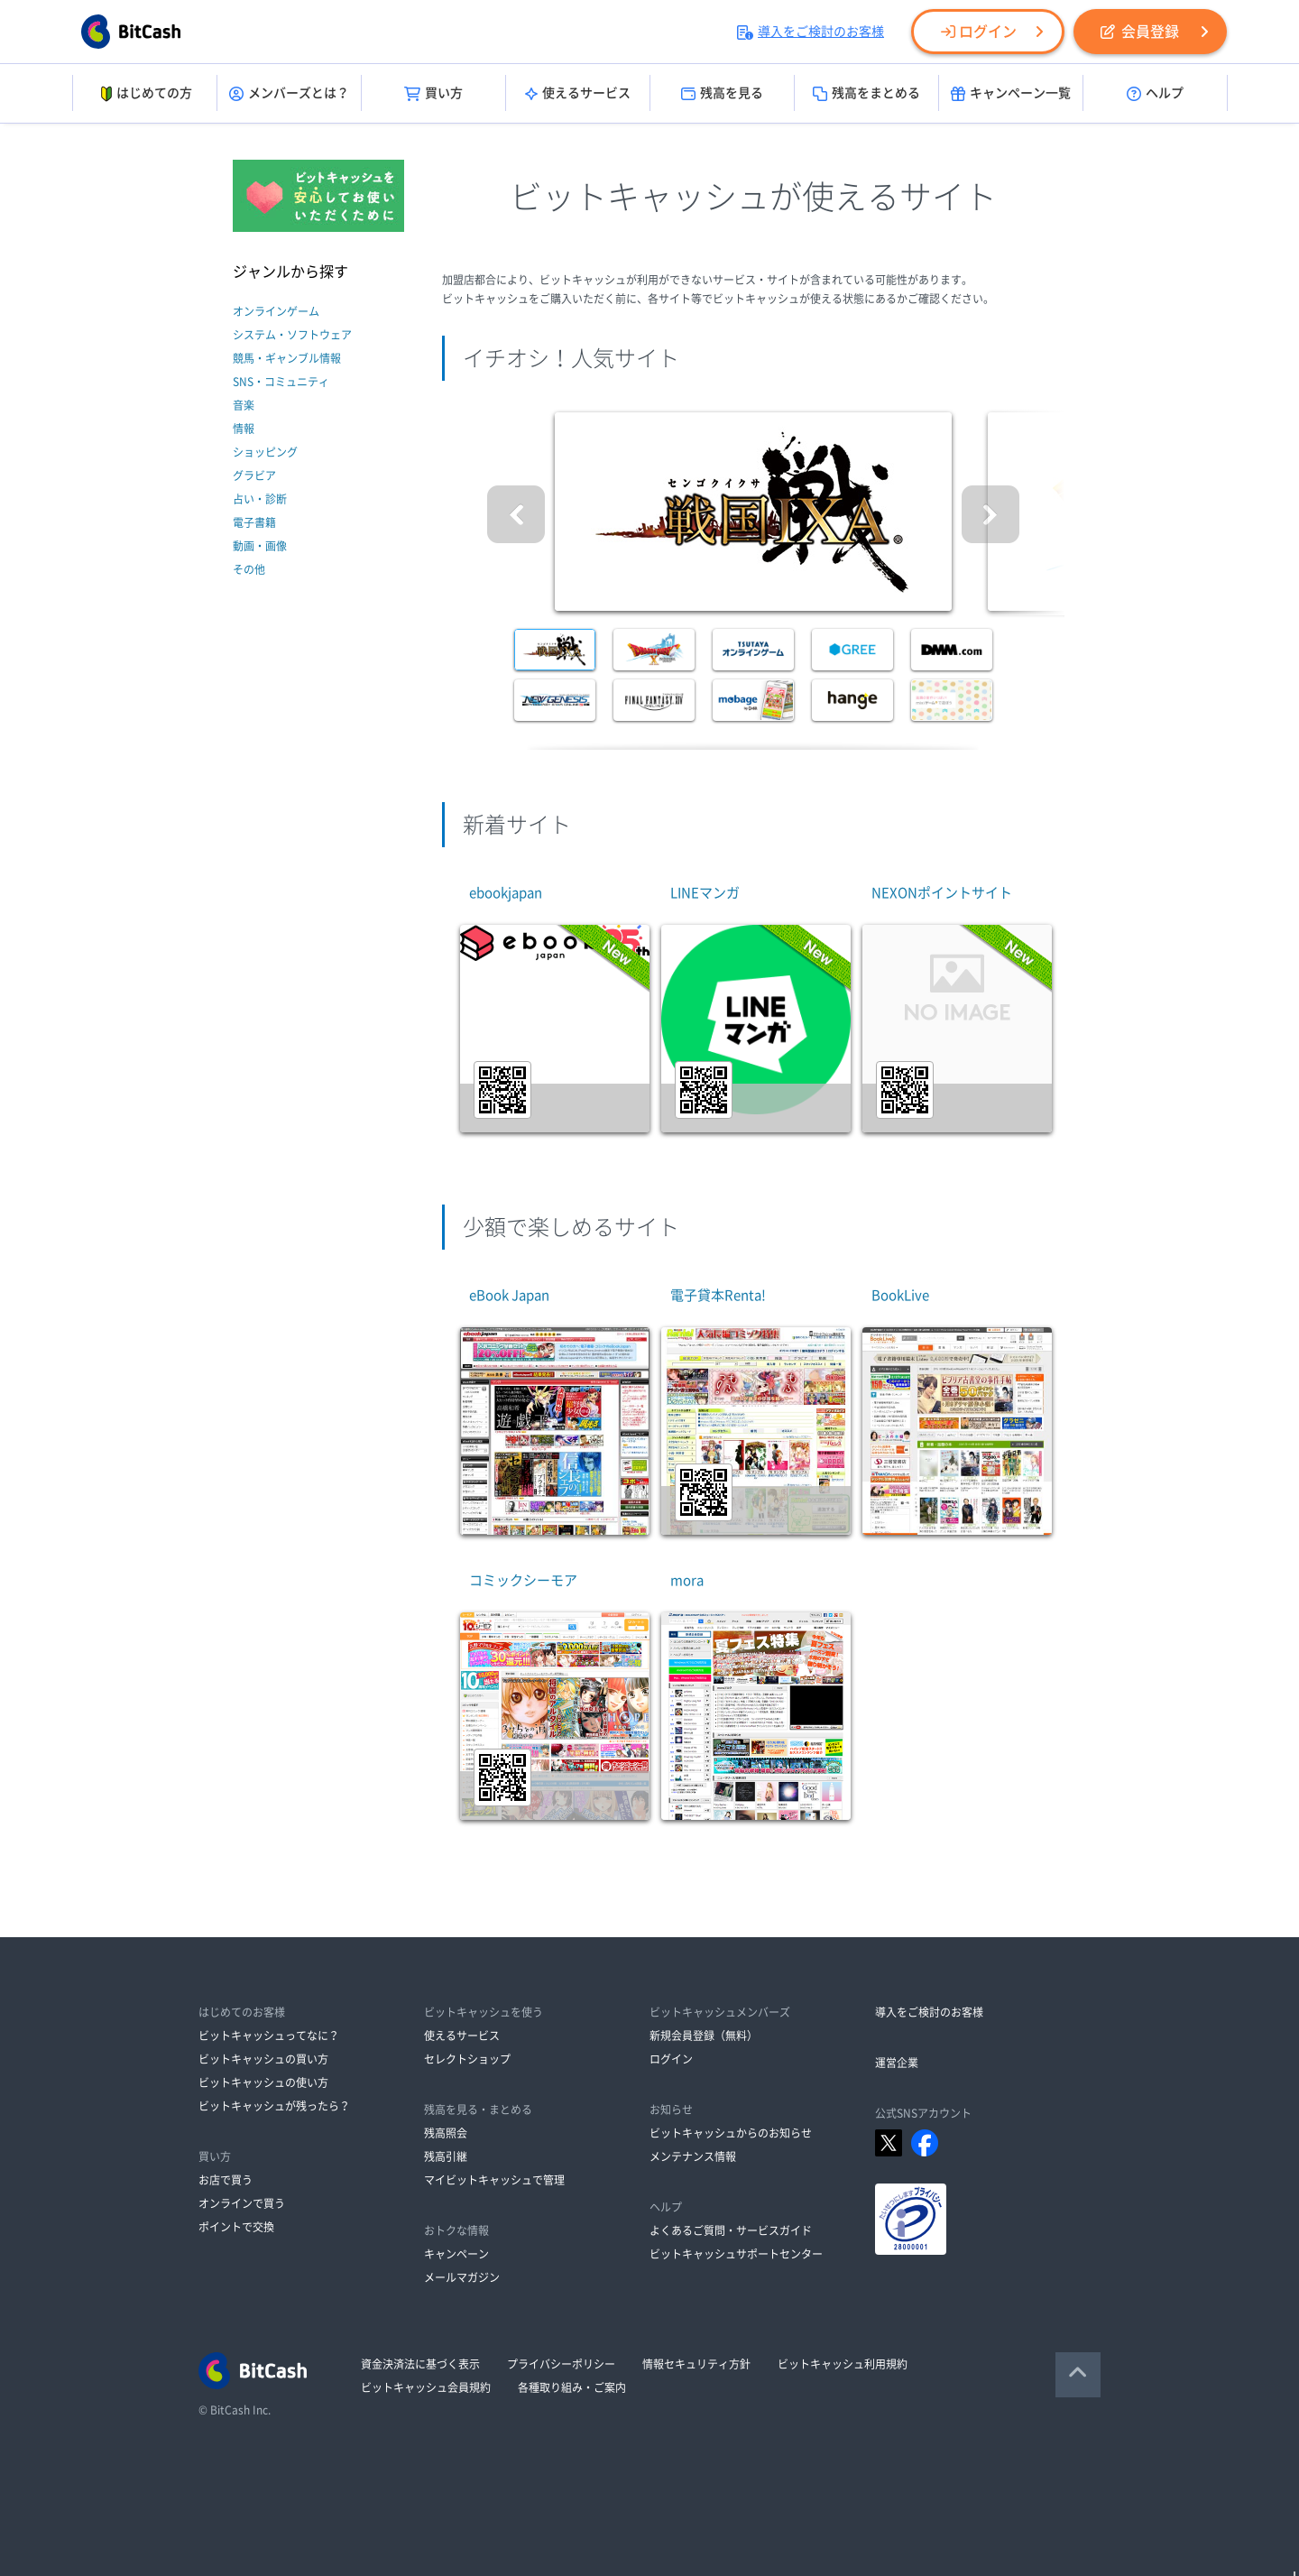 The height and width of the screenshot is (2576, 1299). Describe the element at coordinates (693, 2156) in the screenshot. I see `メンテナンス情報` at that location.